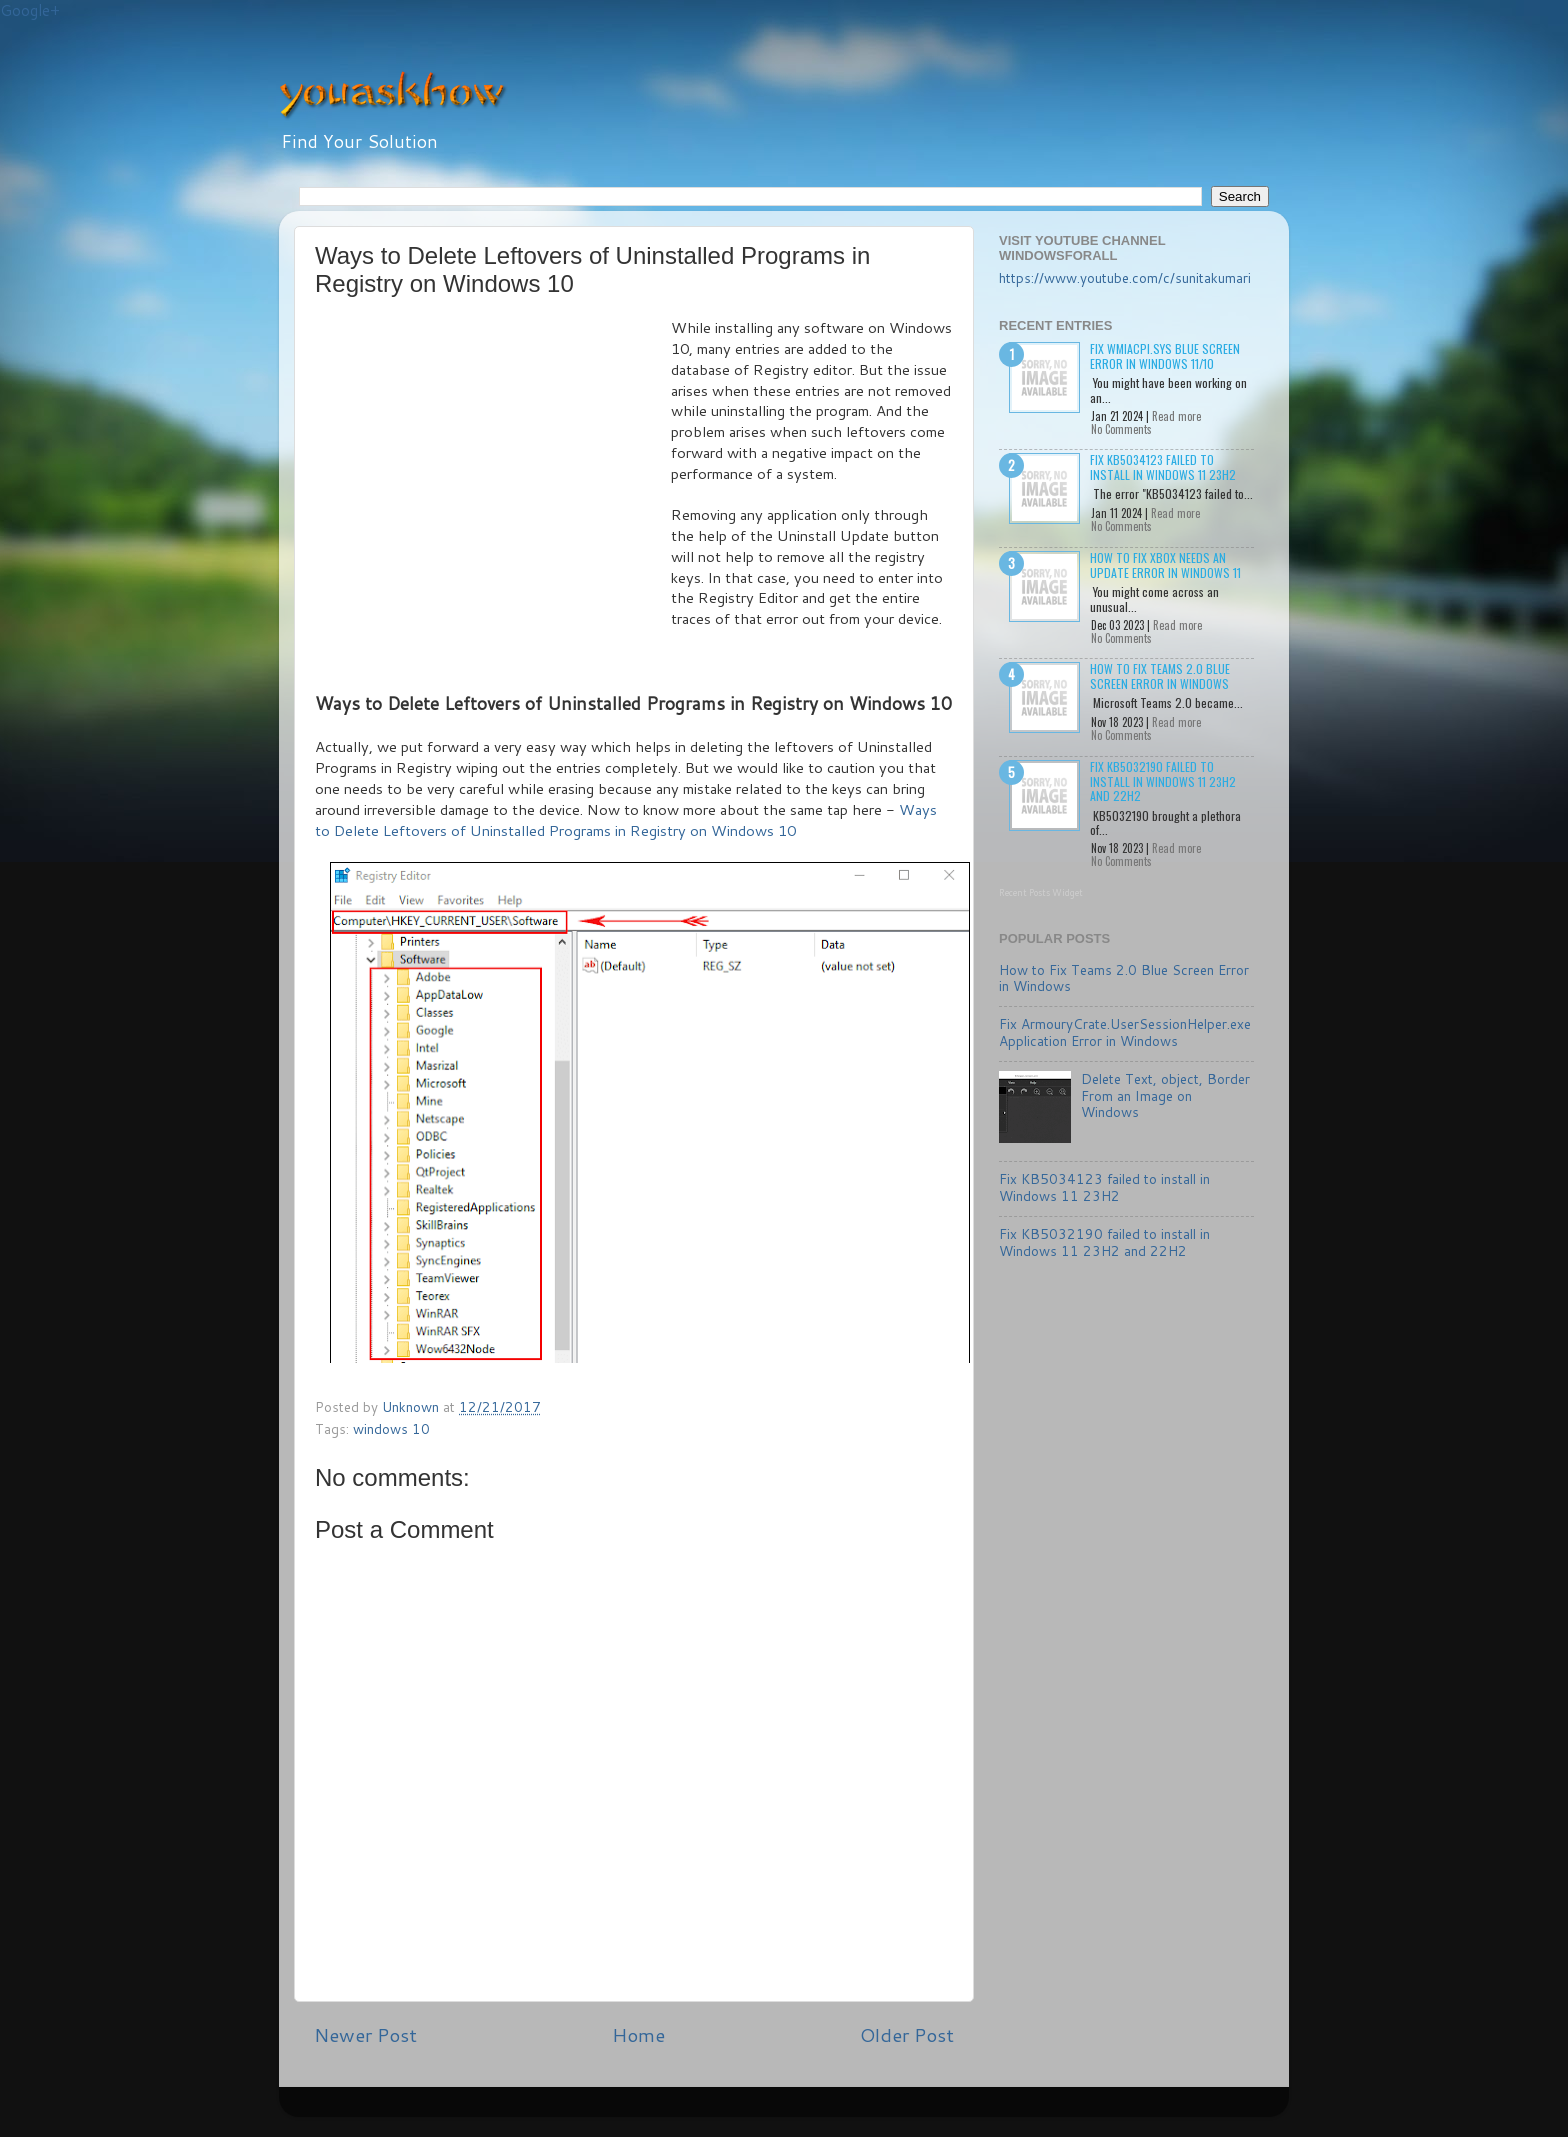 Image resolution: width=1568 pixels, height=2137 pixels. I want to click on Older Post, so click(907, 2034).